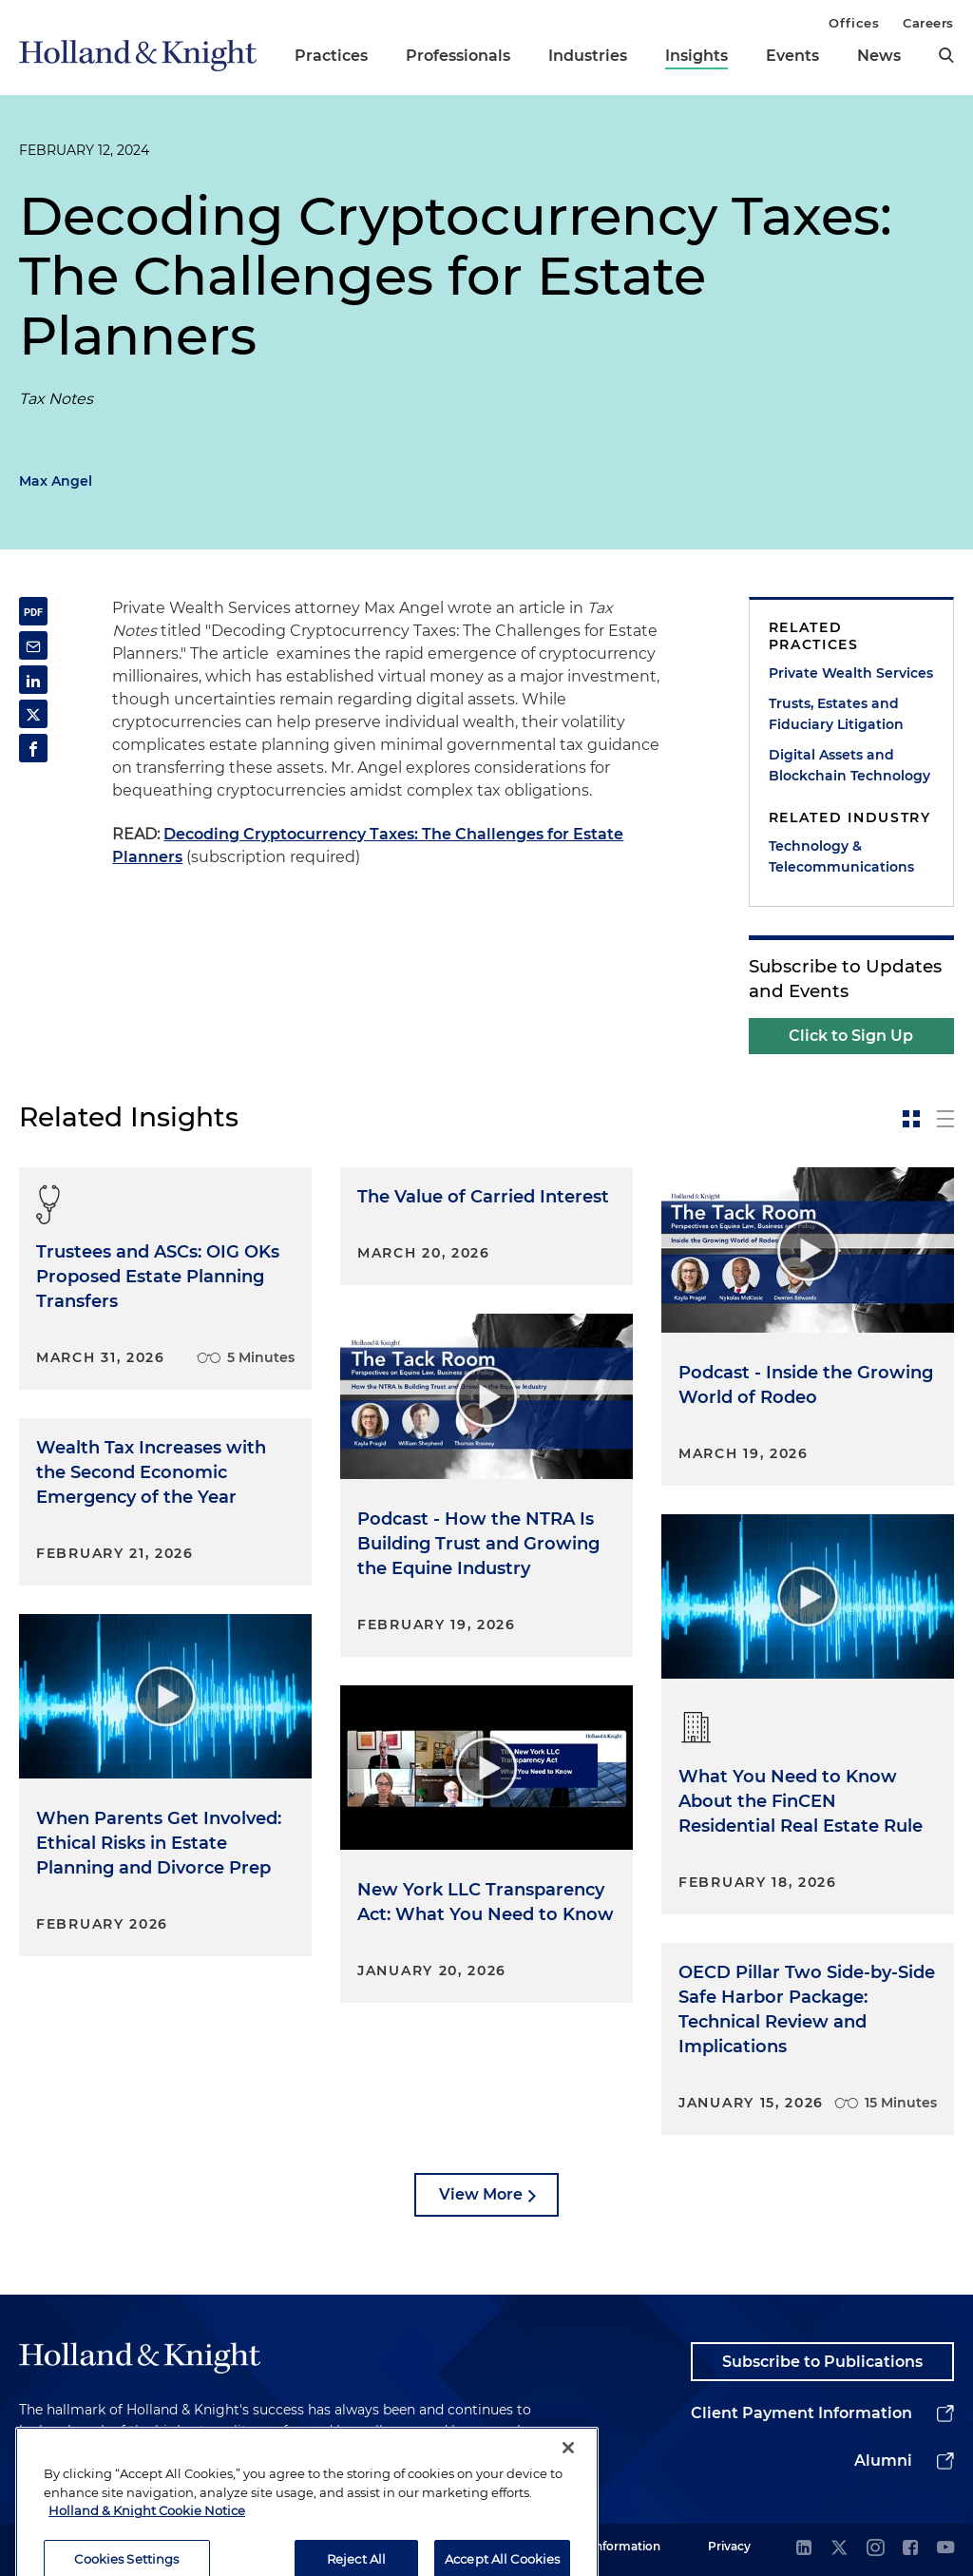  I want to click on Legal Information, so click(609, 2546).